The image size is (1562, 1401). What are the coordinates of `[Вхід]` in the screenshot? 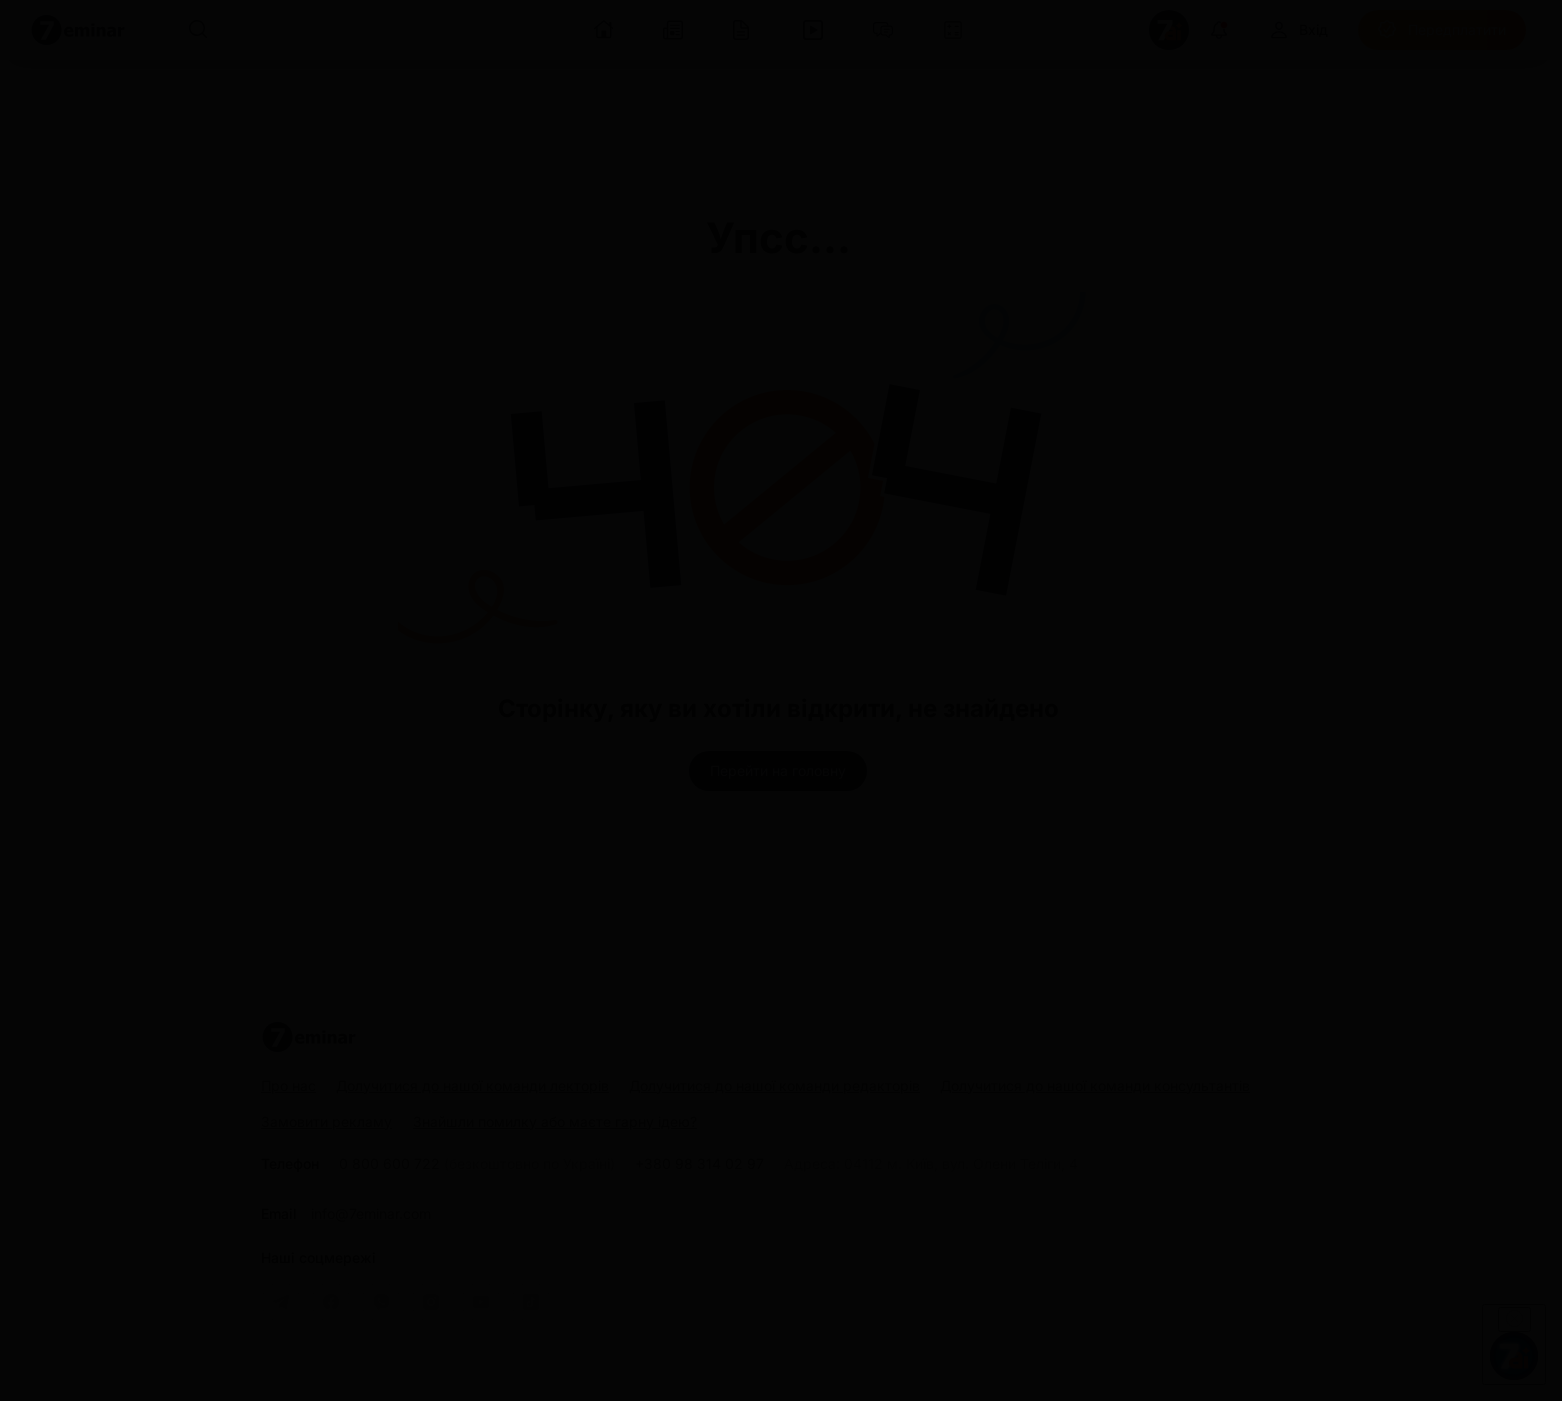 It's located at (1298, 30).